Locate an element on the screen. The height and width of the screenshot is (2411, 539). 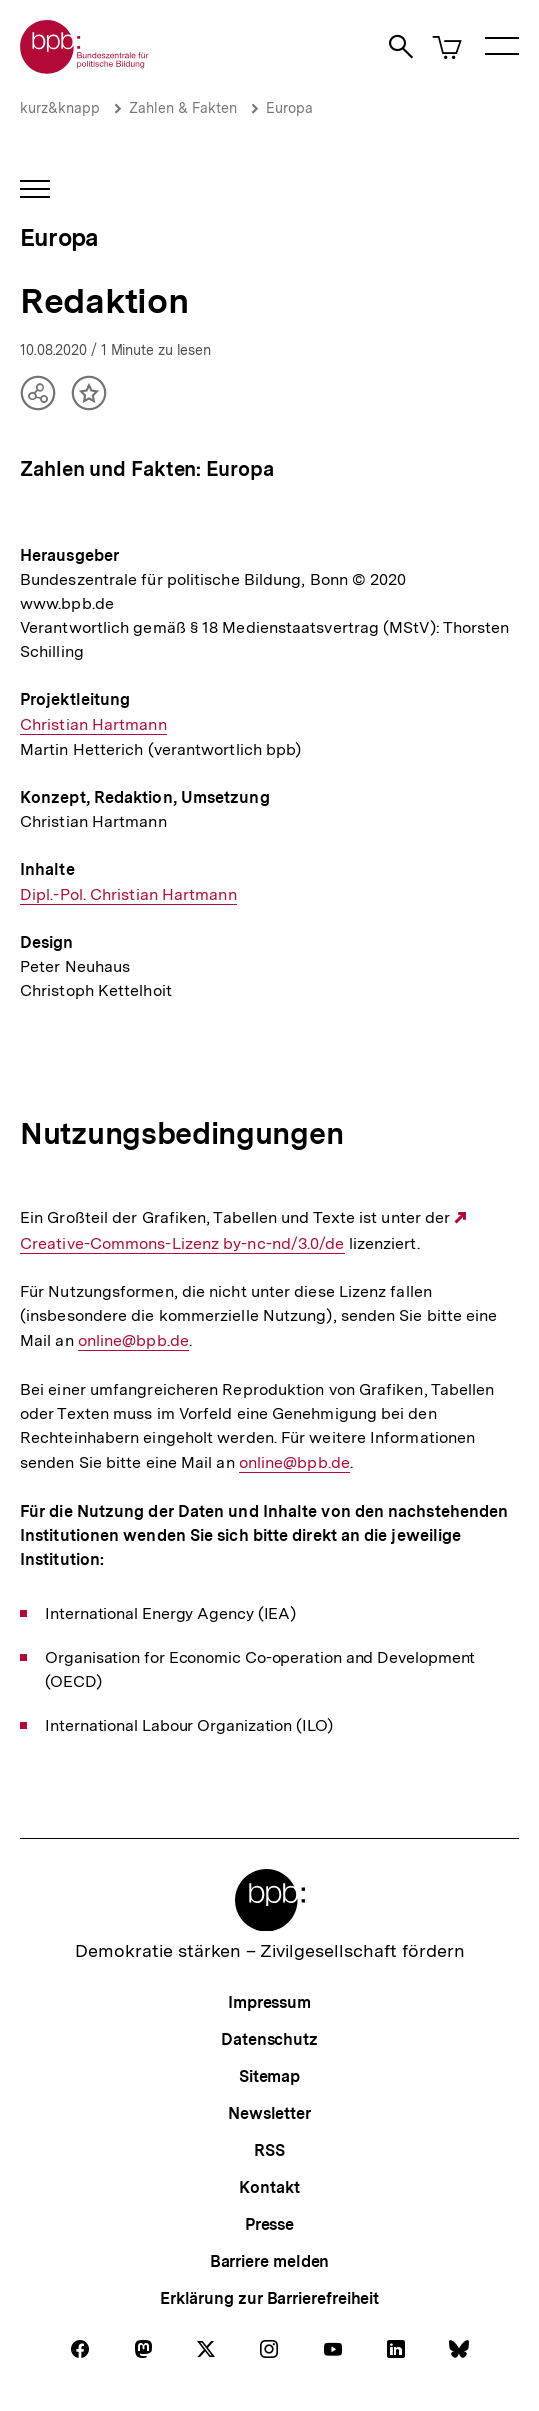
Datenschutz is located at coordinates (269, 2039).